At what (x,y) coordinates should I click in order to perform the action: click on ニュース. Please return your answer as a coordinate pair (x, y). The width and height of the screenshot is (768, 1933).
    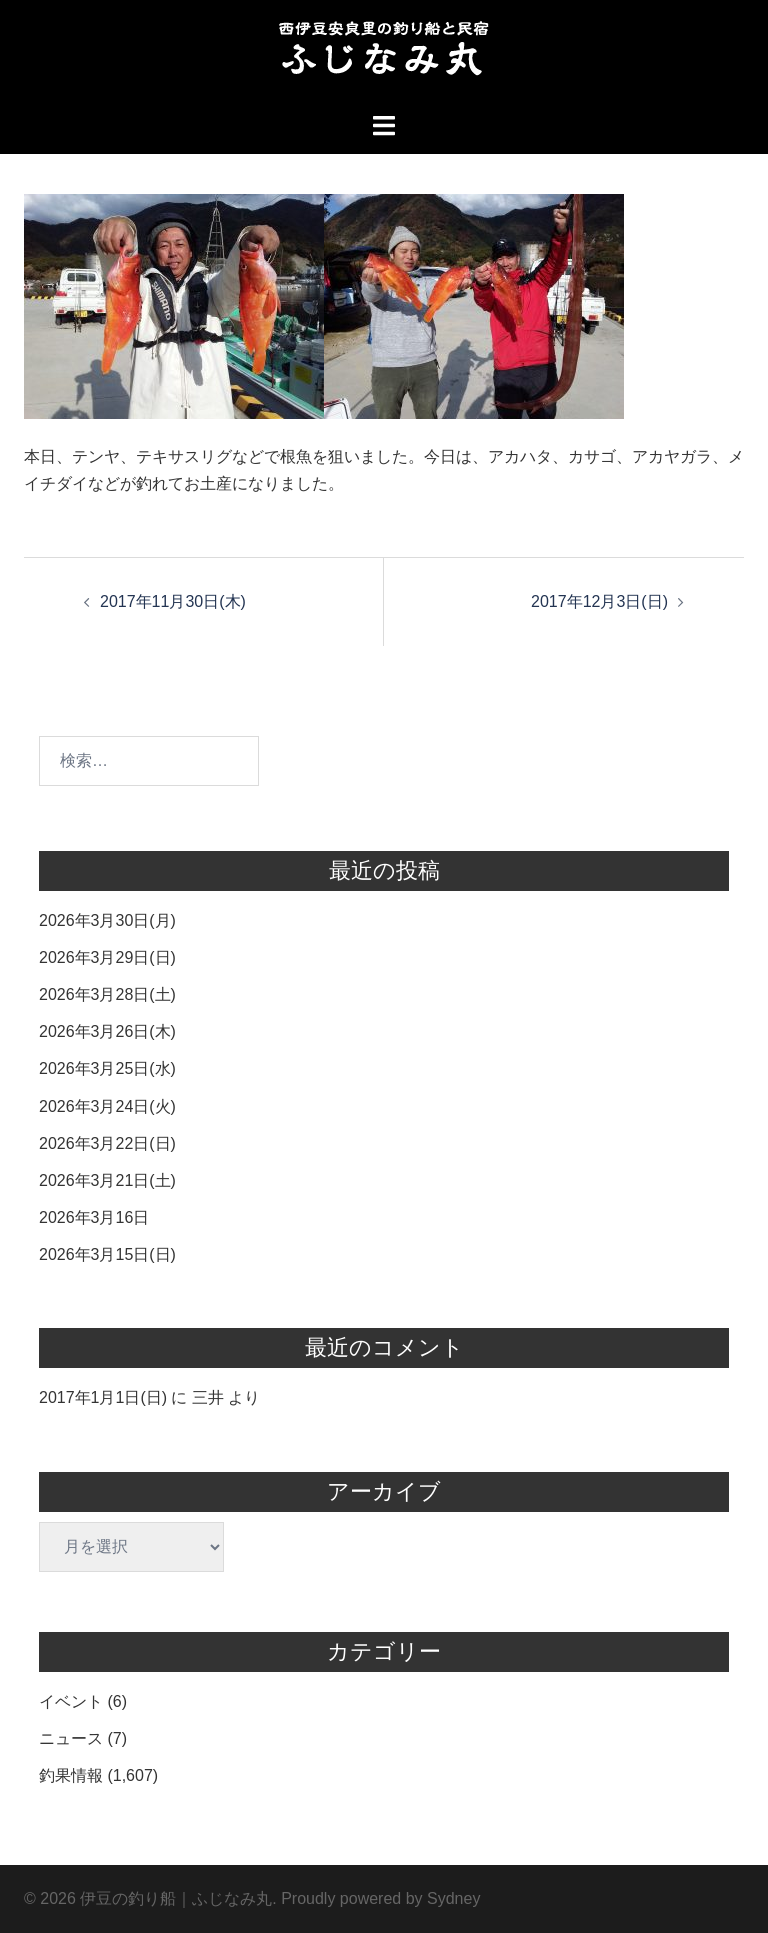
    Looking at the image, I should click on (71, 1738).